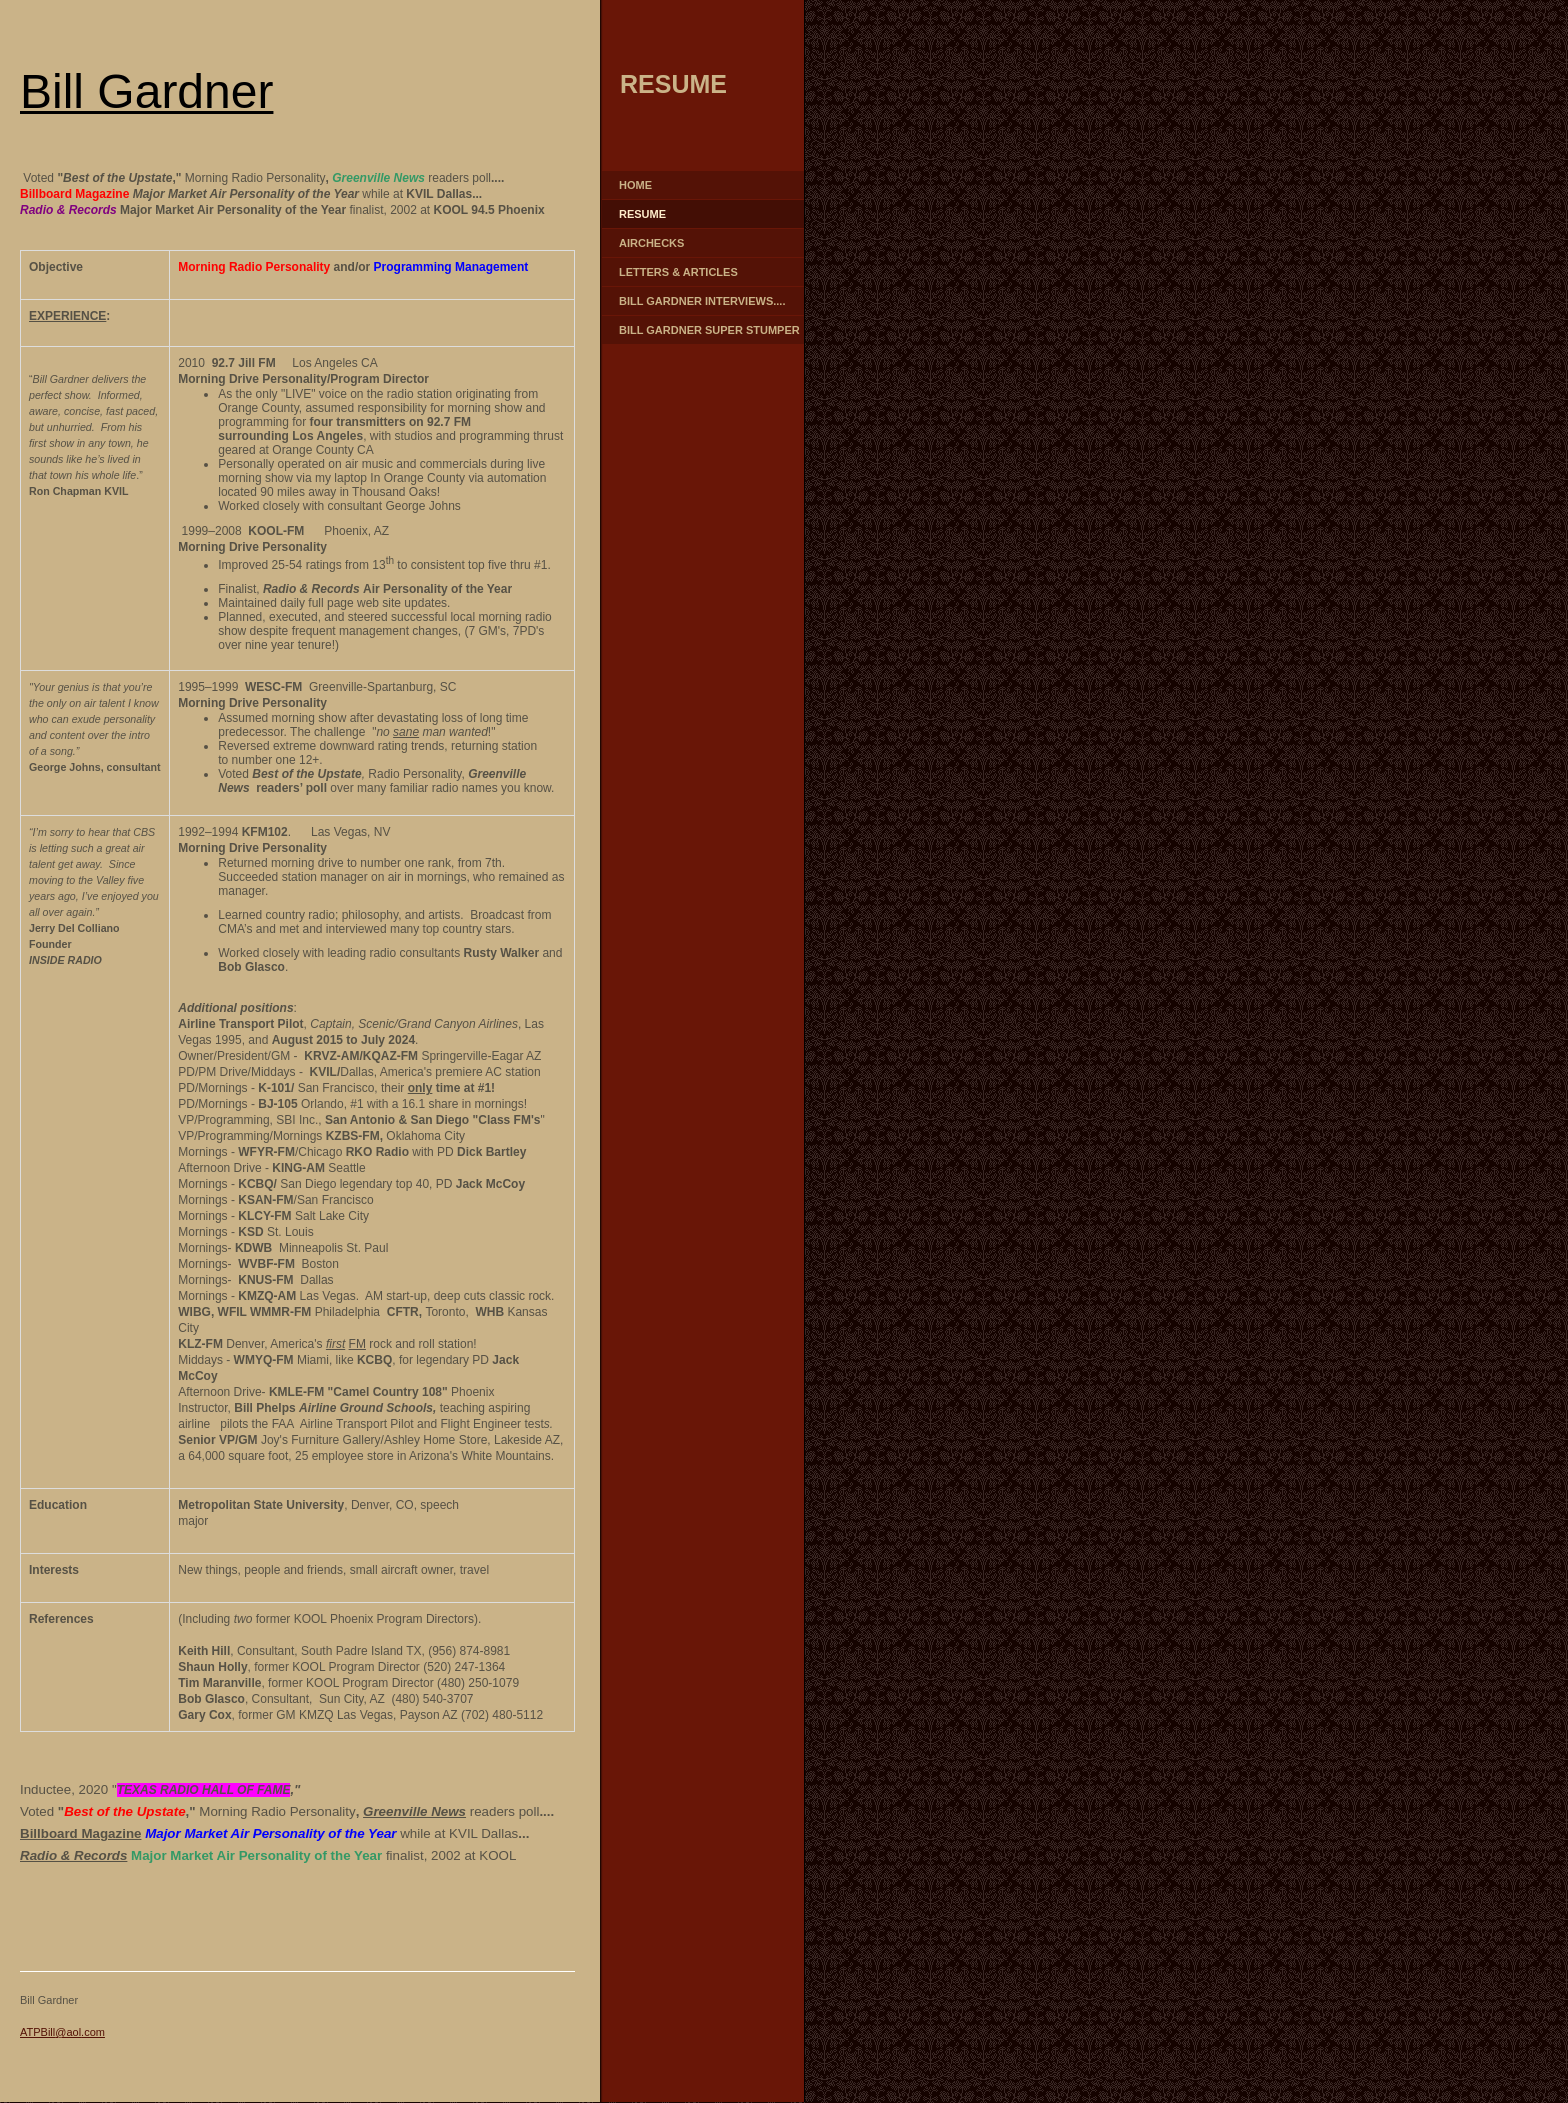 The width and height of the screenshot is (1568, 2103). I want to click on Bill Gardner Super Stumper, so click(709, 330).